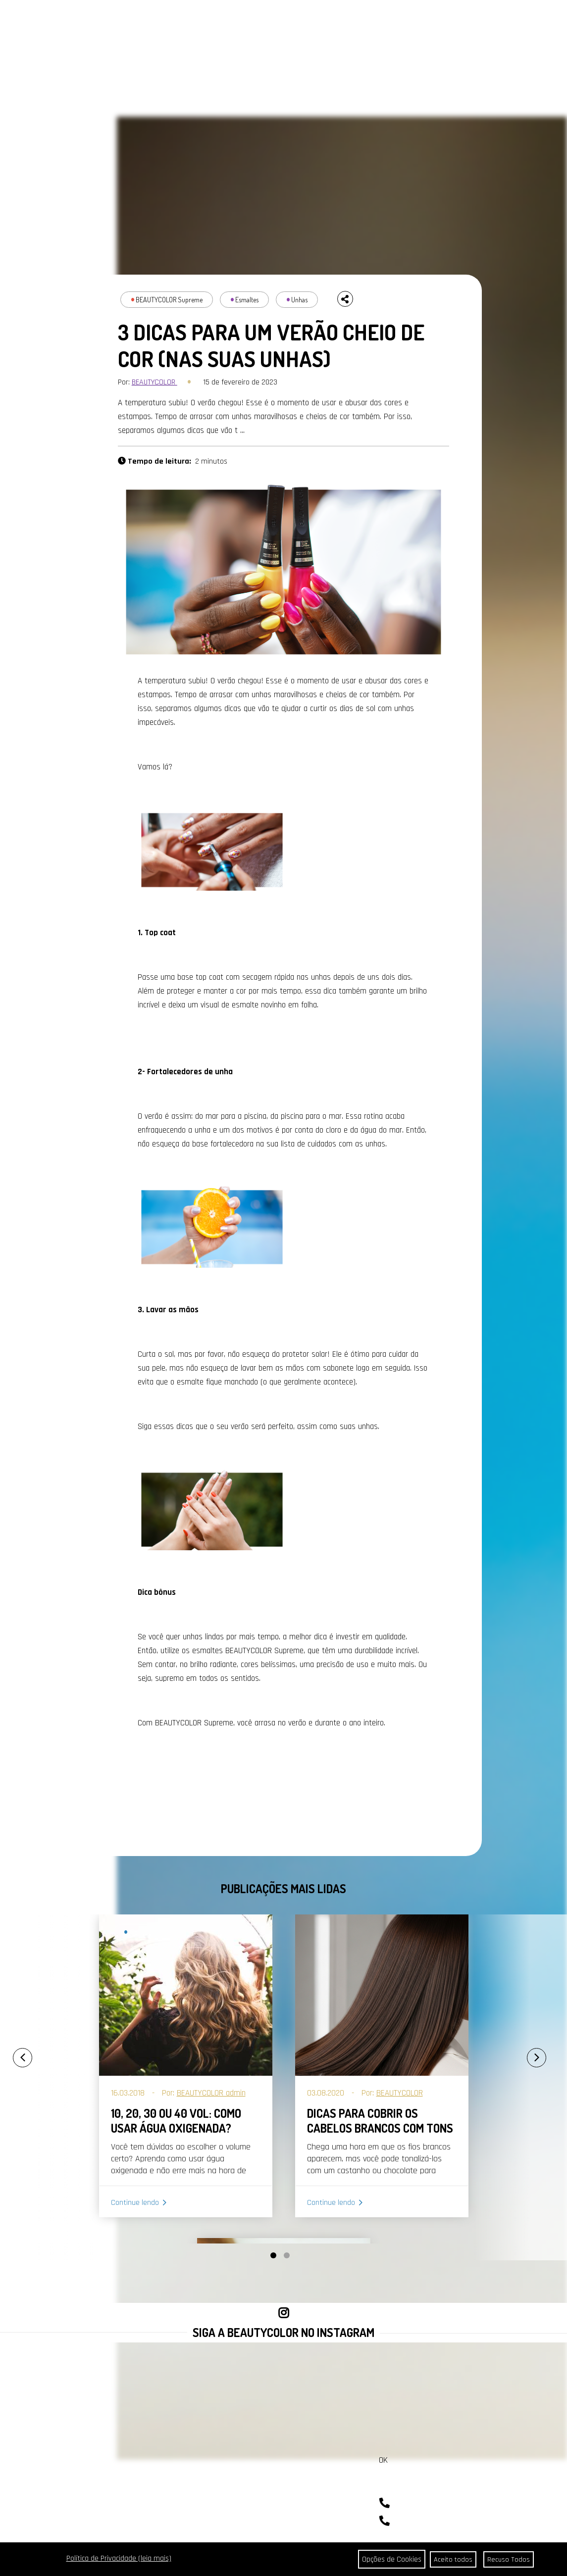  Describe the element at coordinates (154, 382) in the screenshot. I see `BEAUTYCOLOR` at that location.